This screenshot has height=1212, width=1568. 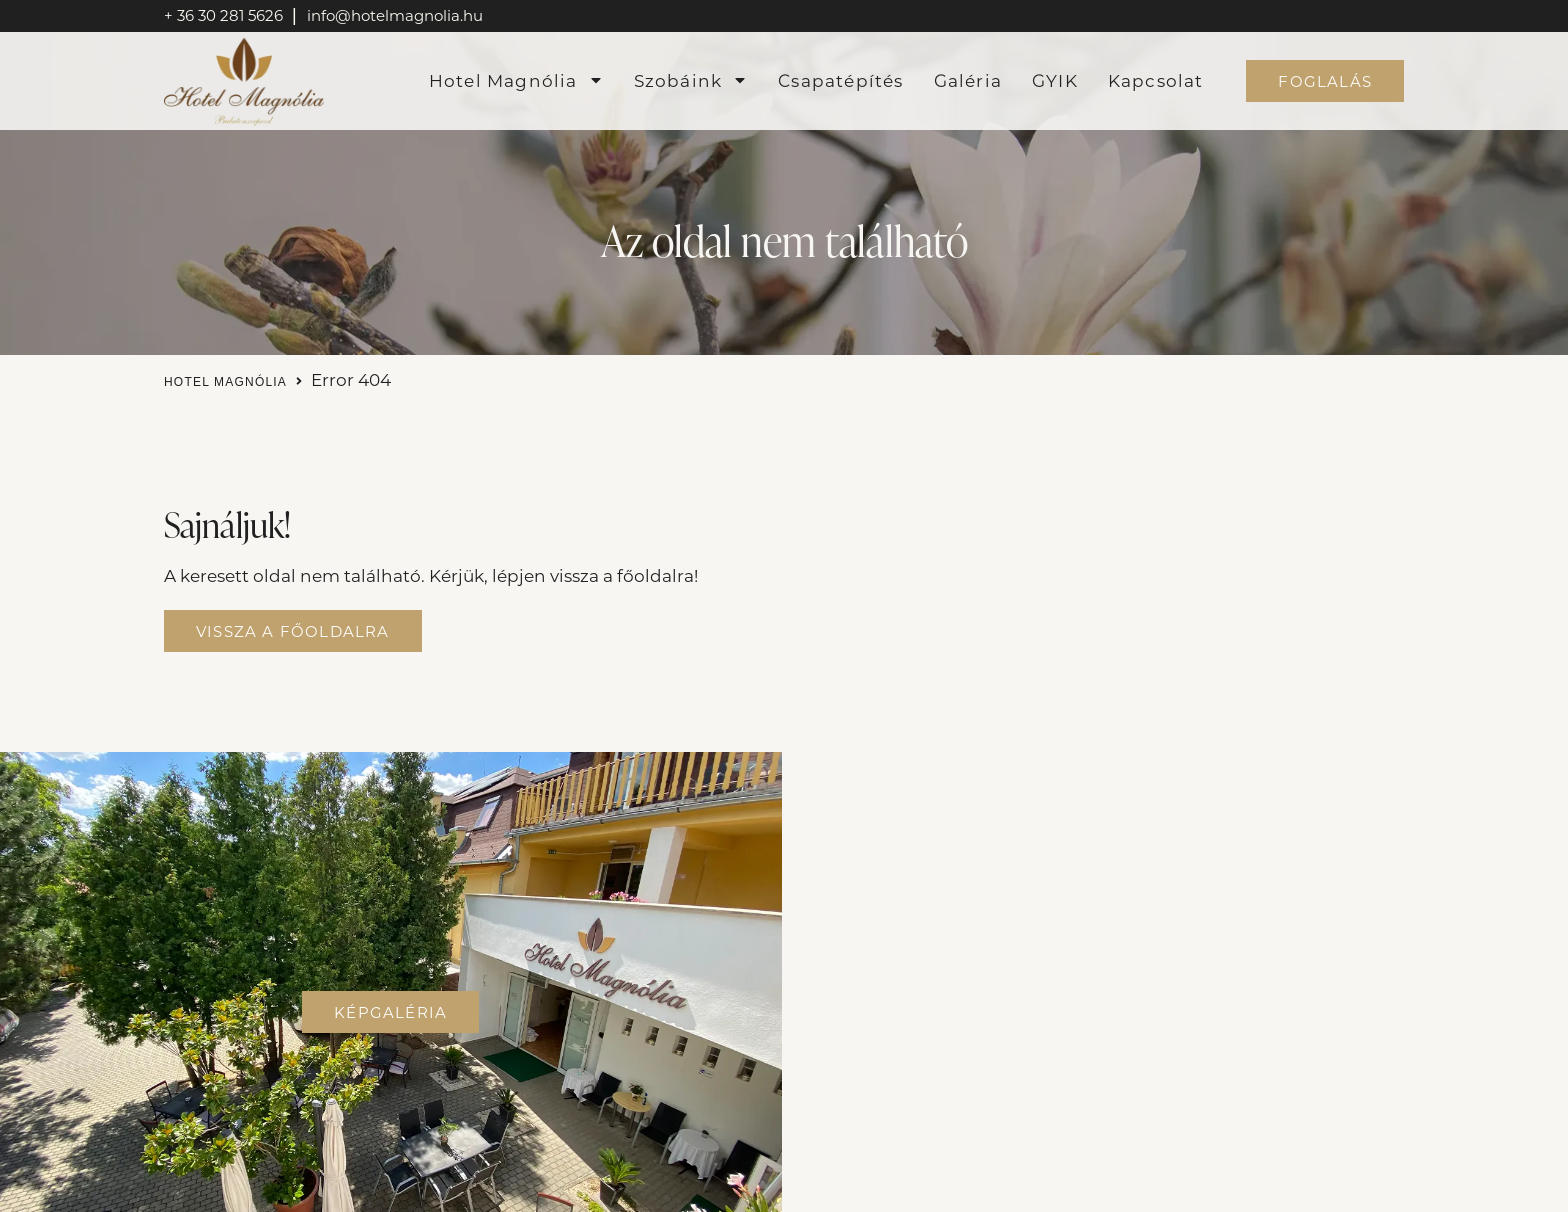 I want to click on Hotel Magnólia [menuitem], so click(x=516, y=80).